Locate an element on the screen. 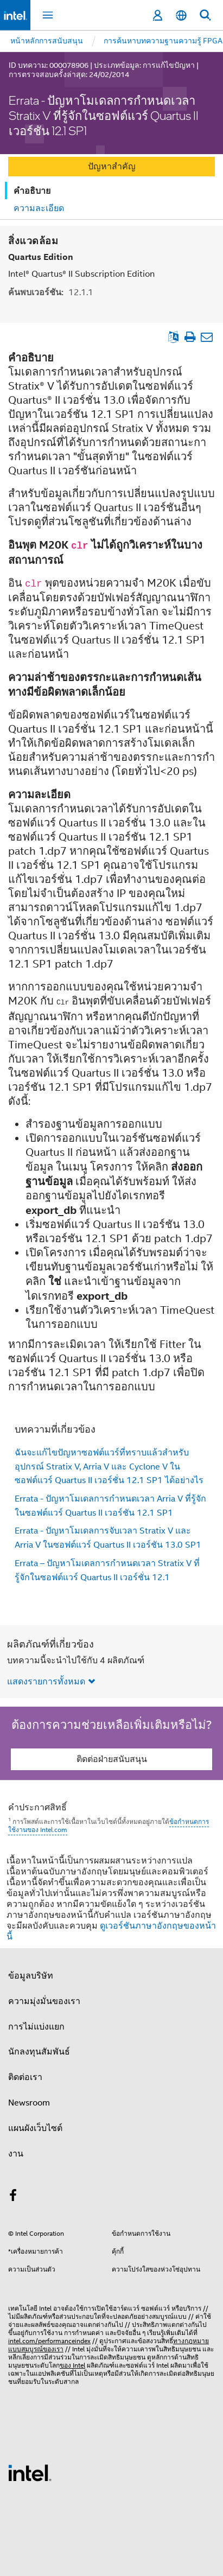 The image size is (223, 2576). [พิมพ์บทความ] is located at coordinates (189, 336).